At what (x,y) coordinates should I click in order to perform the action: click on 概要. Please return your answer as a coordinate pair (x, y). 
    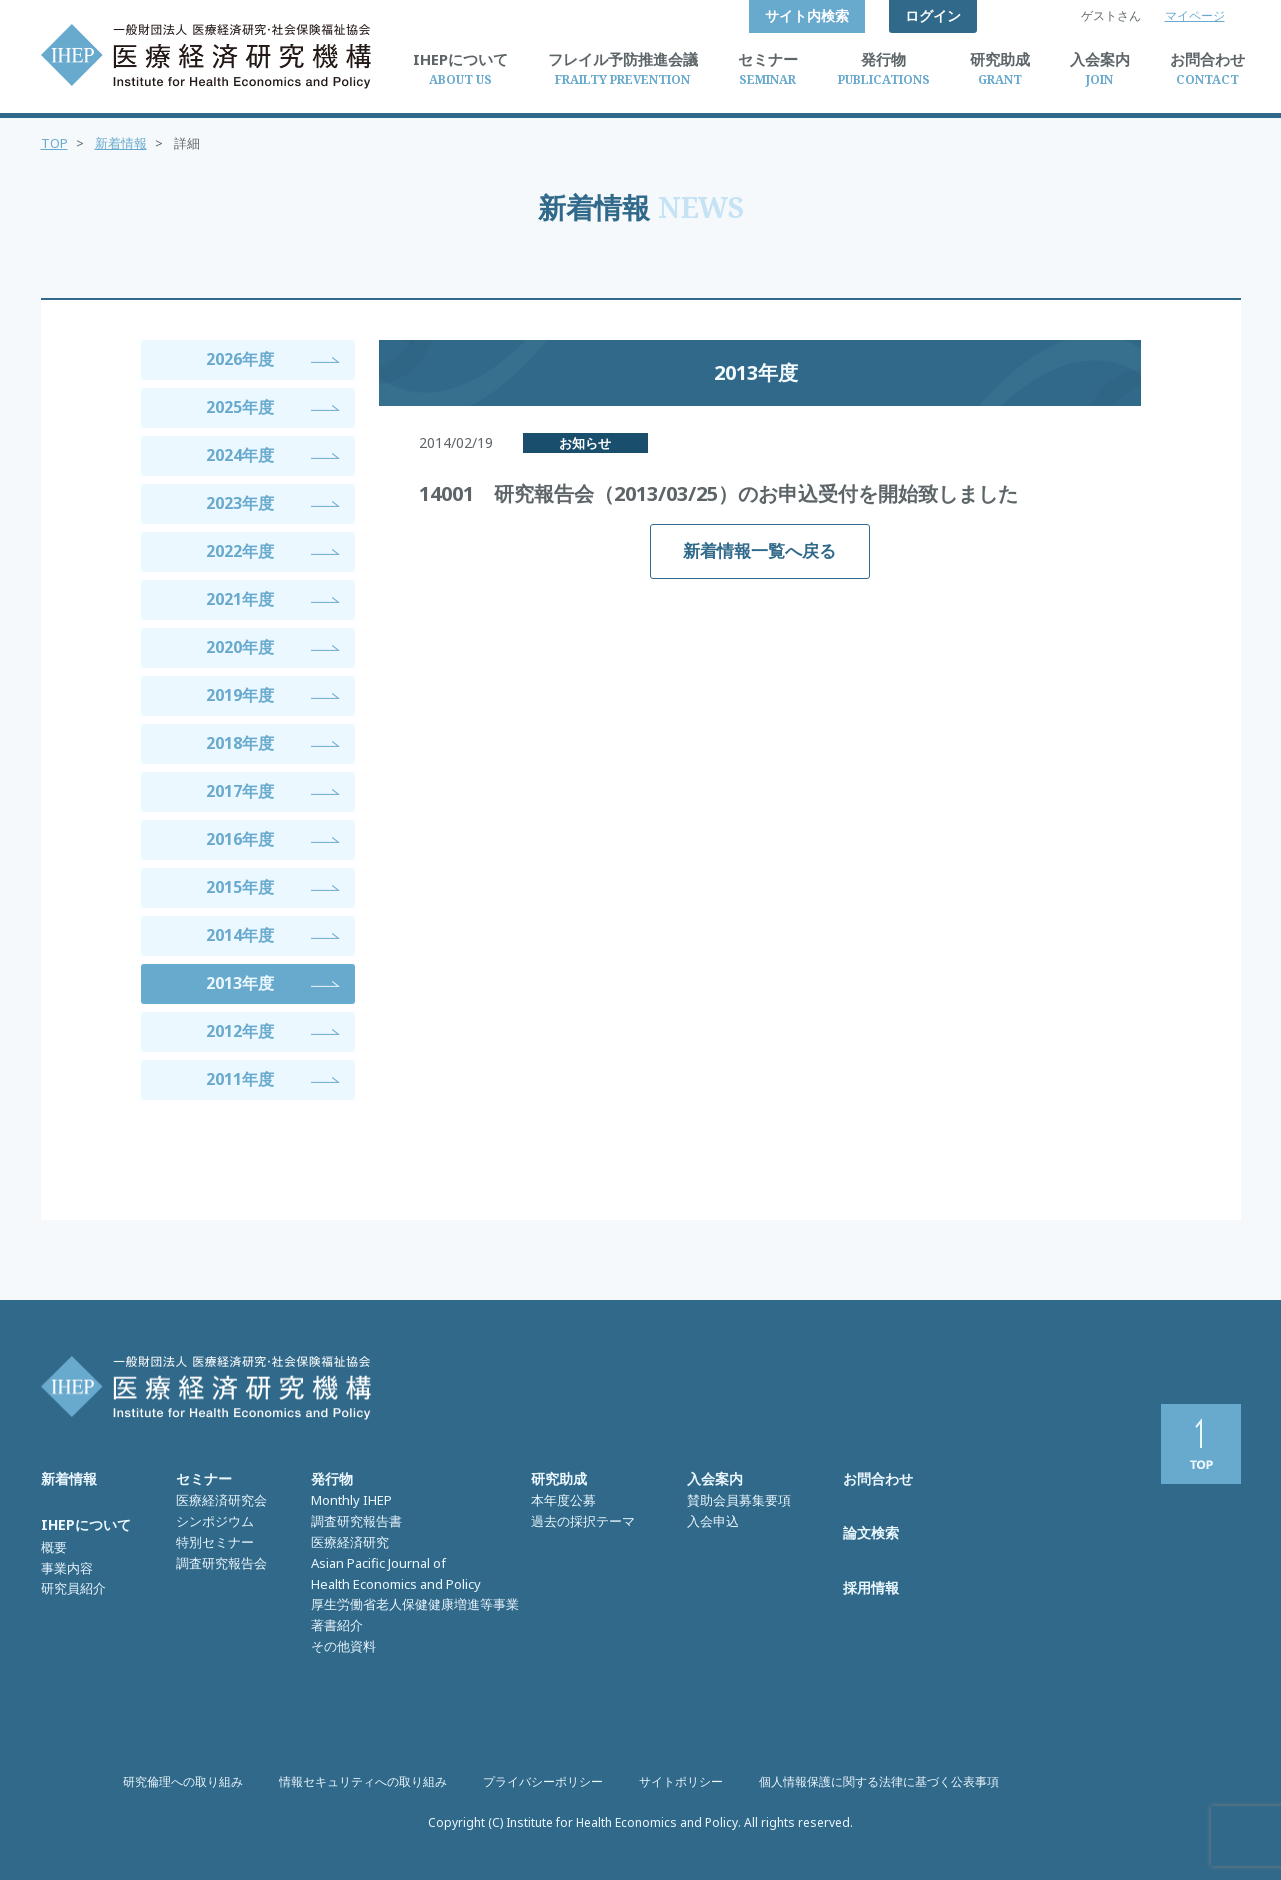
    Looking at the image, I should click on (54, 1547).